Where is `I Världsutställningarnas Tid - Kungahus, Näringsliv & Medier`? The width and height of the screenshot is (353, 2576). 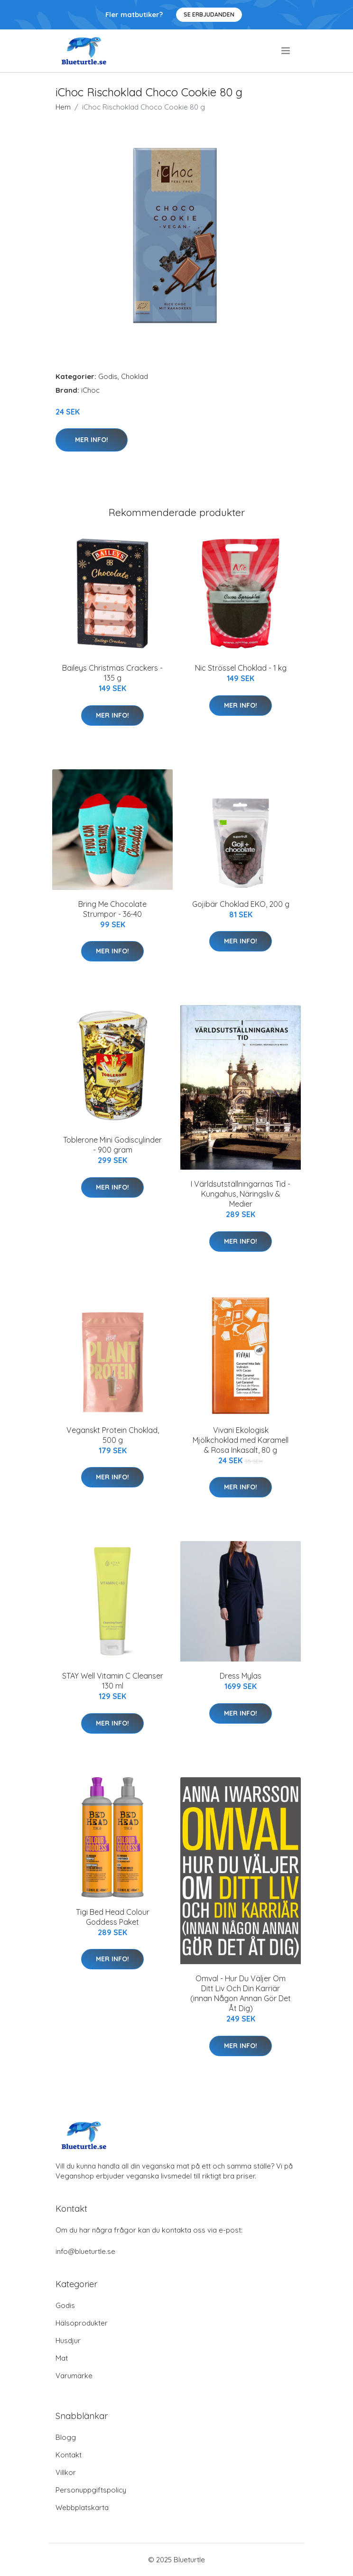
I Världsutställningarnas Tid - Kungahus, Näringsliv & Medier is located at coordinates (240, 1194).